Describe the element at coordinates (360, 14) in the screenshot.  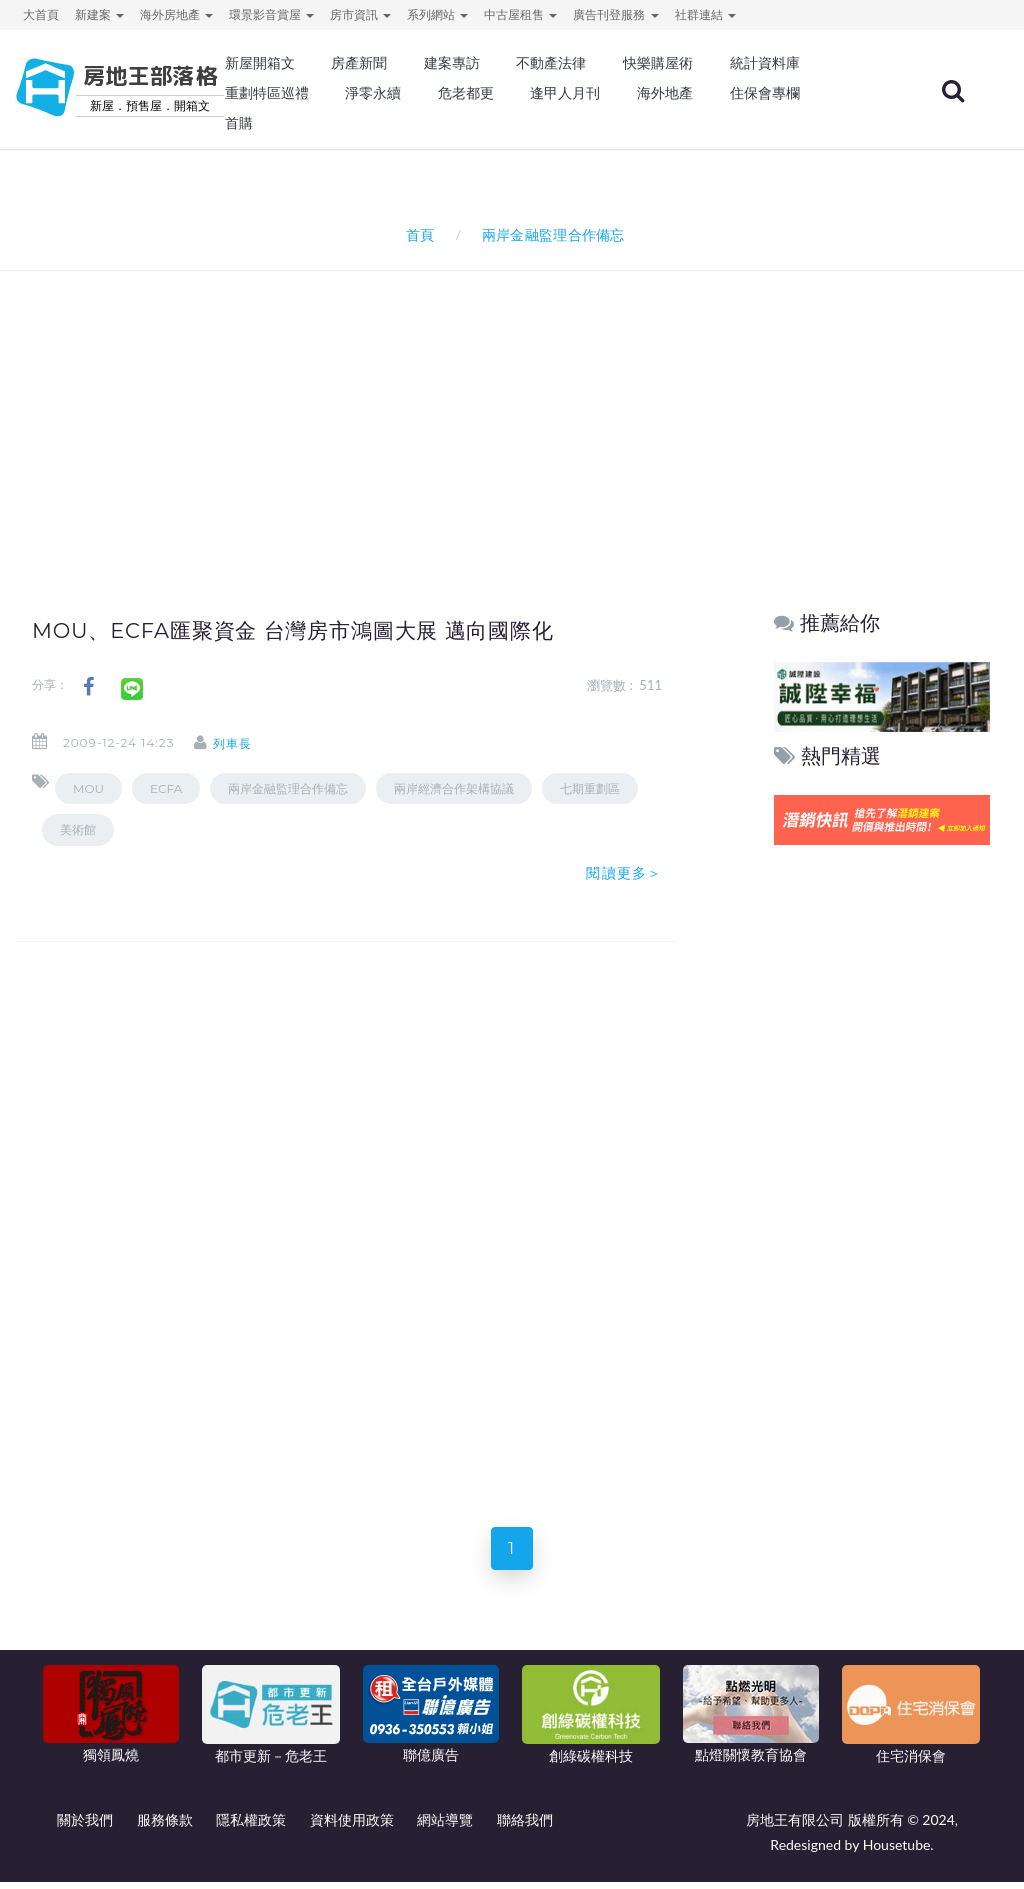
I see `房市資訊 [button]` at that location.